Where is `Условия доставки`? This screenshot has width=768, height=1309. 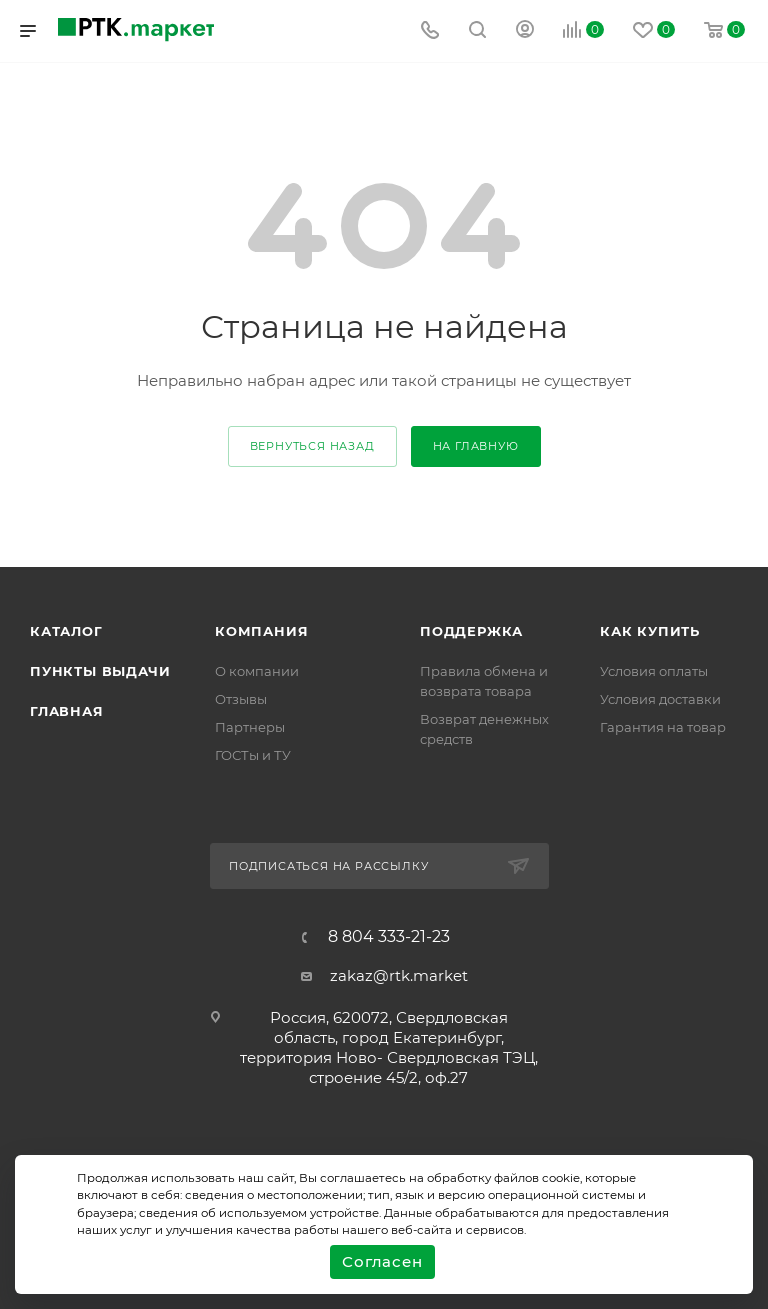 Условия доставки is located at coordinates (660, 699).